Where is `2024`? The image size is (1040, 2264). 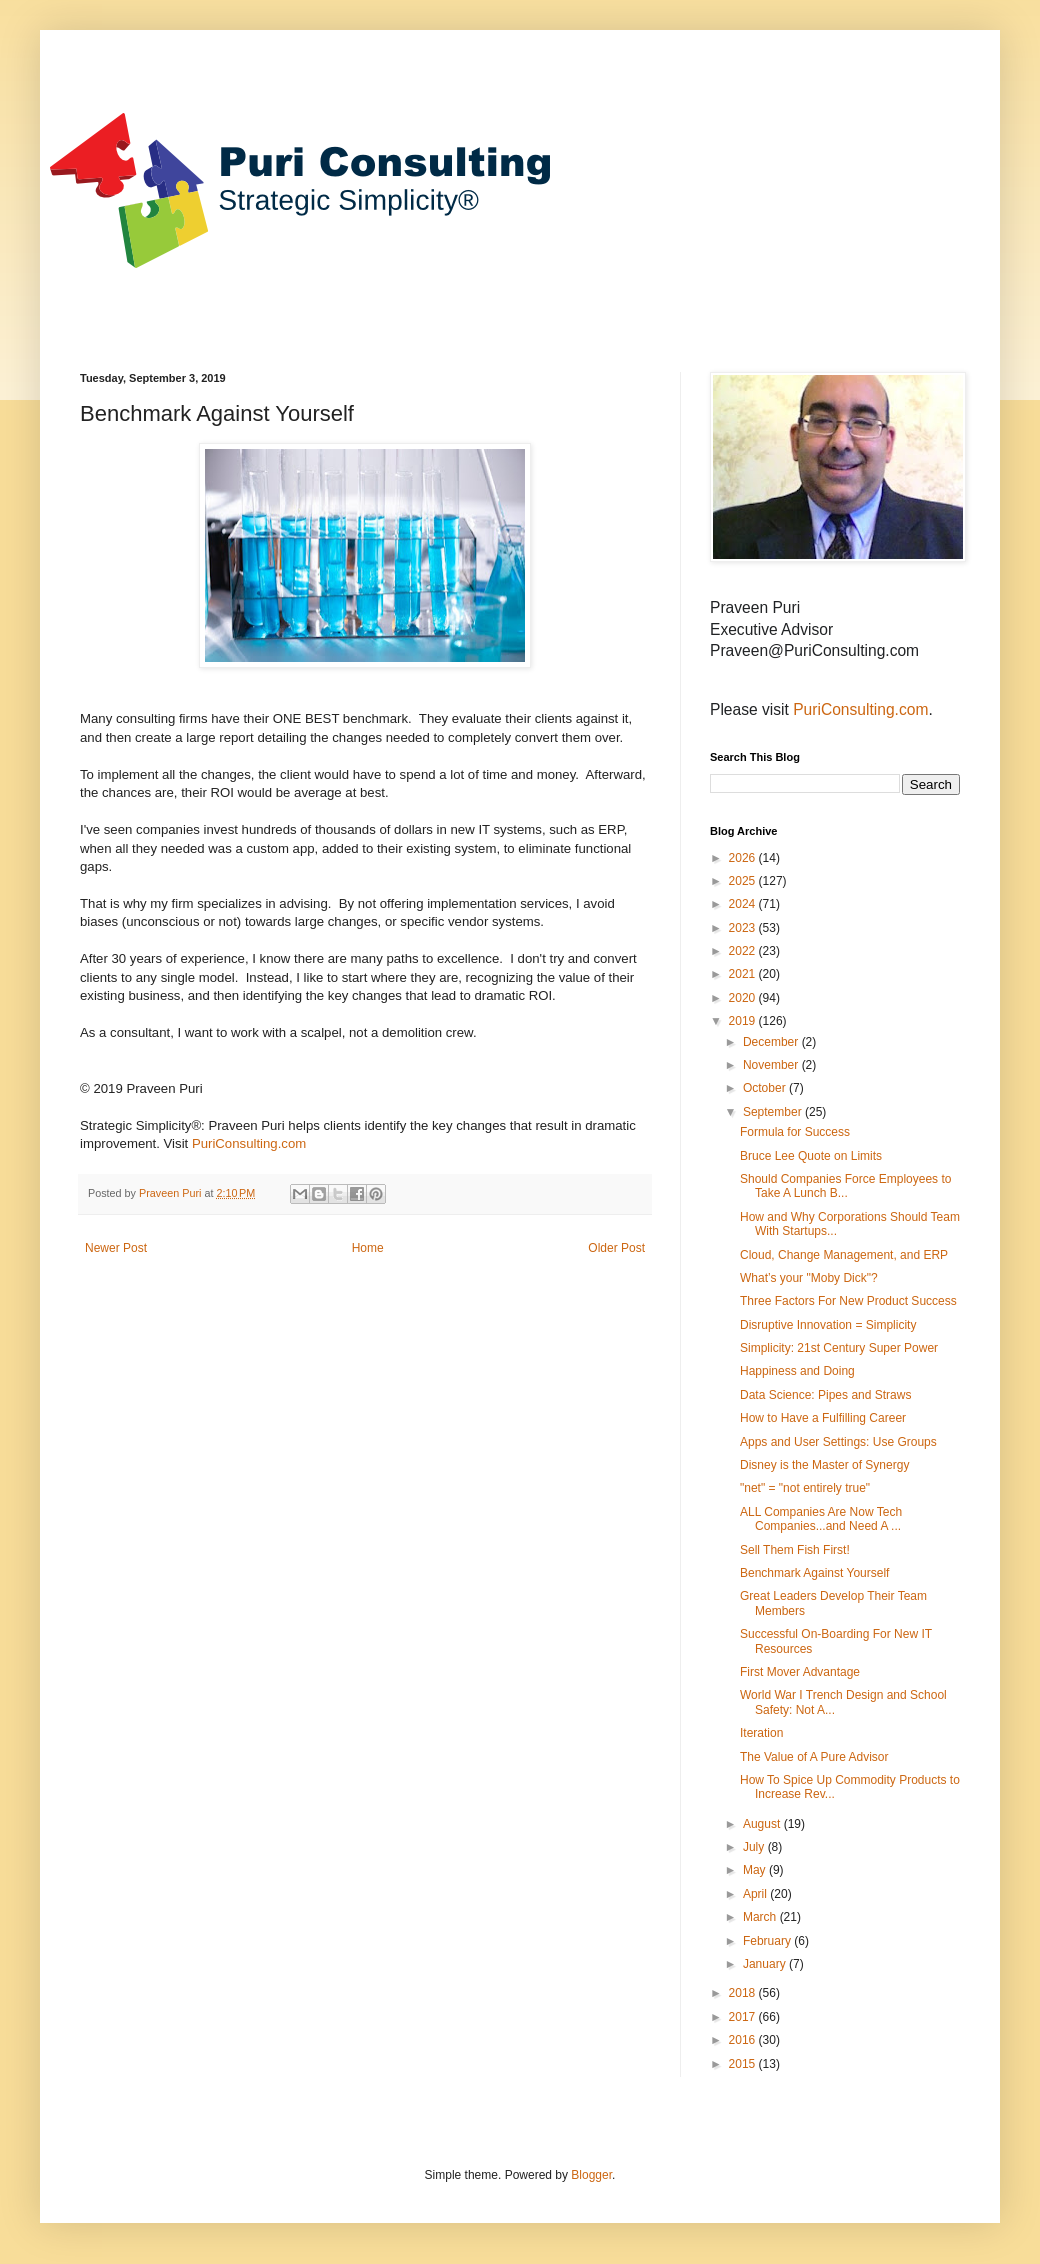 2024 is located at coordinates (744, 904).